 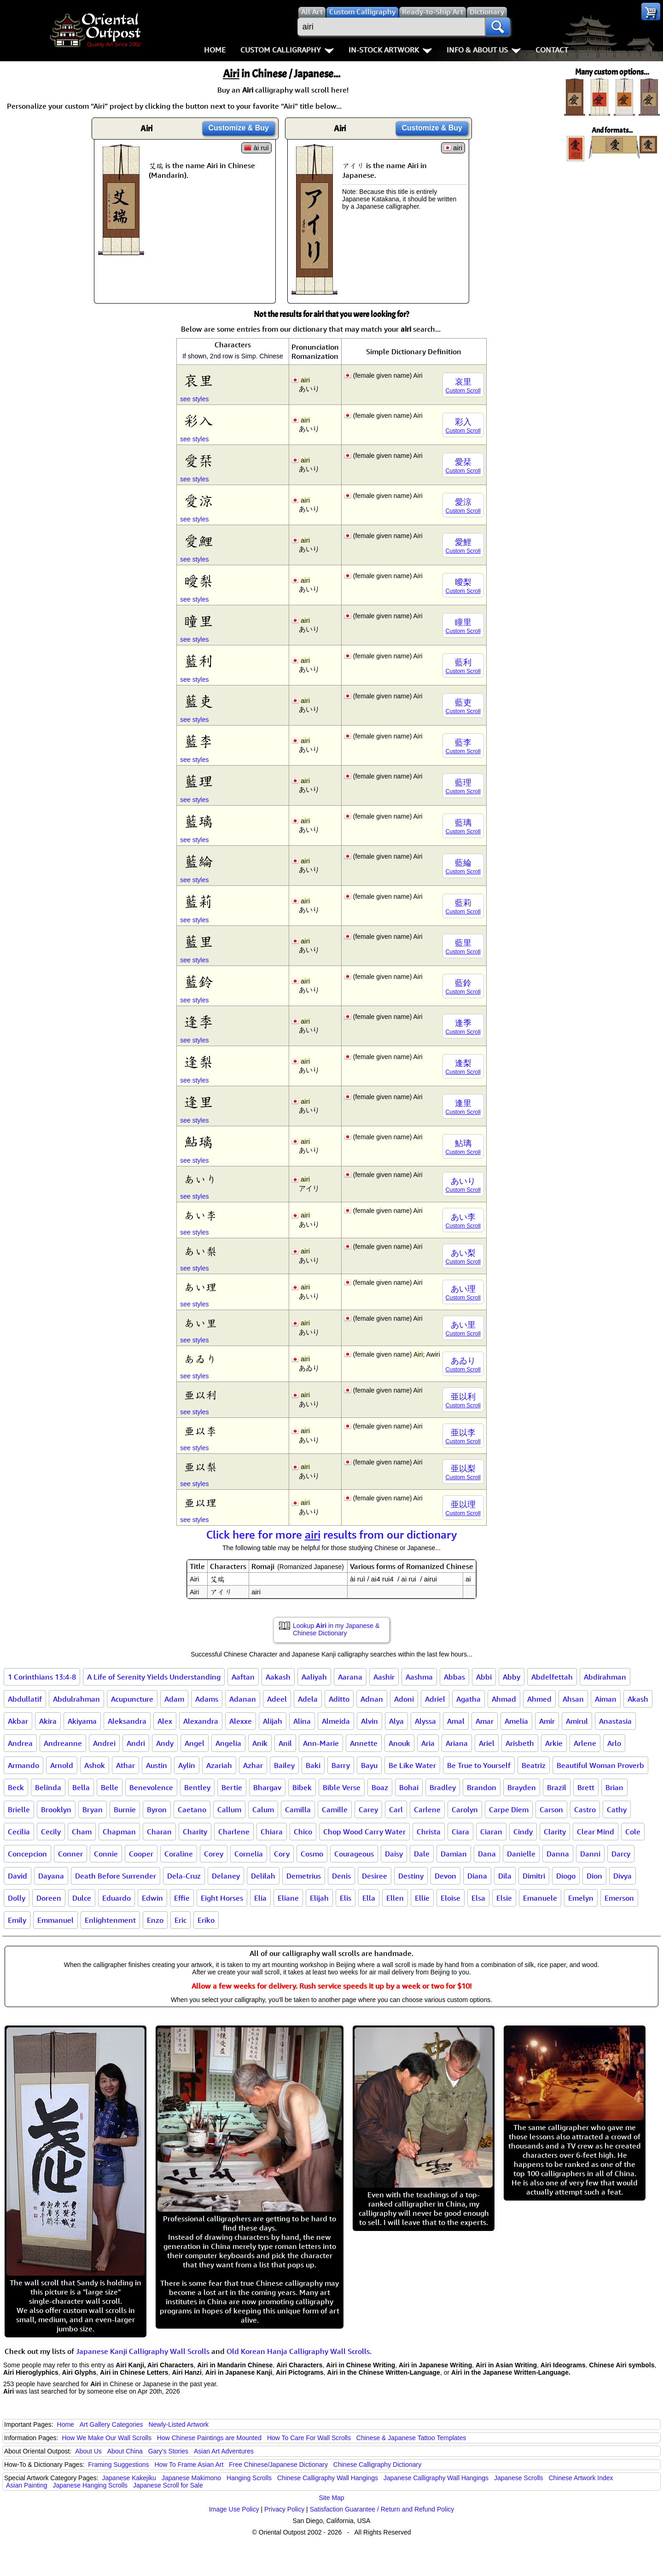 What do you see at coordinates (219, 1765) in the screenshot?
I see `Azariah` at bounding box center [219, 1765].